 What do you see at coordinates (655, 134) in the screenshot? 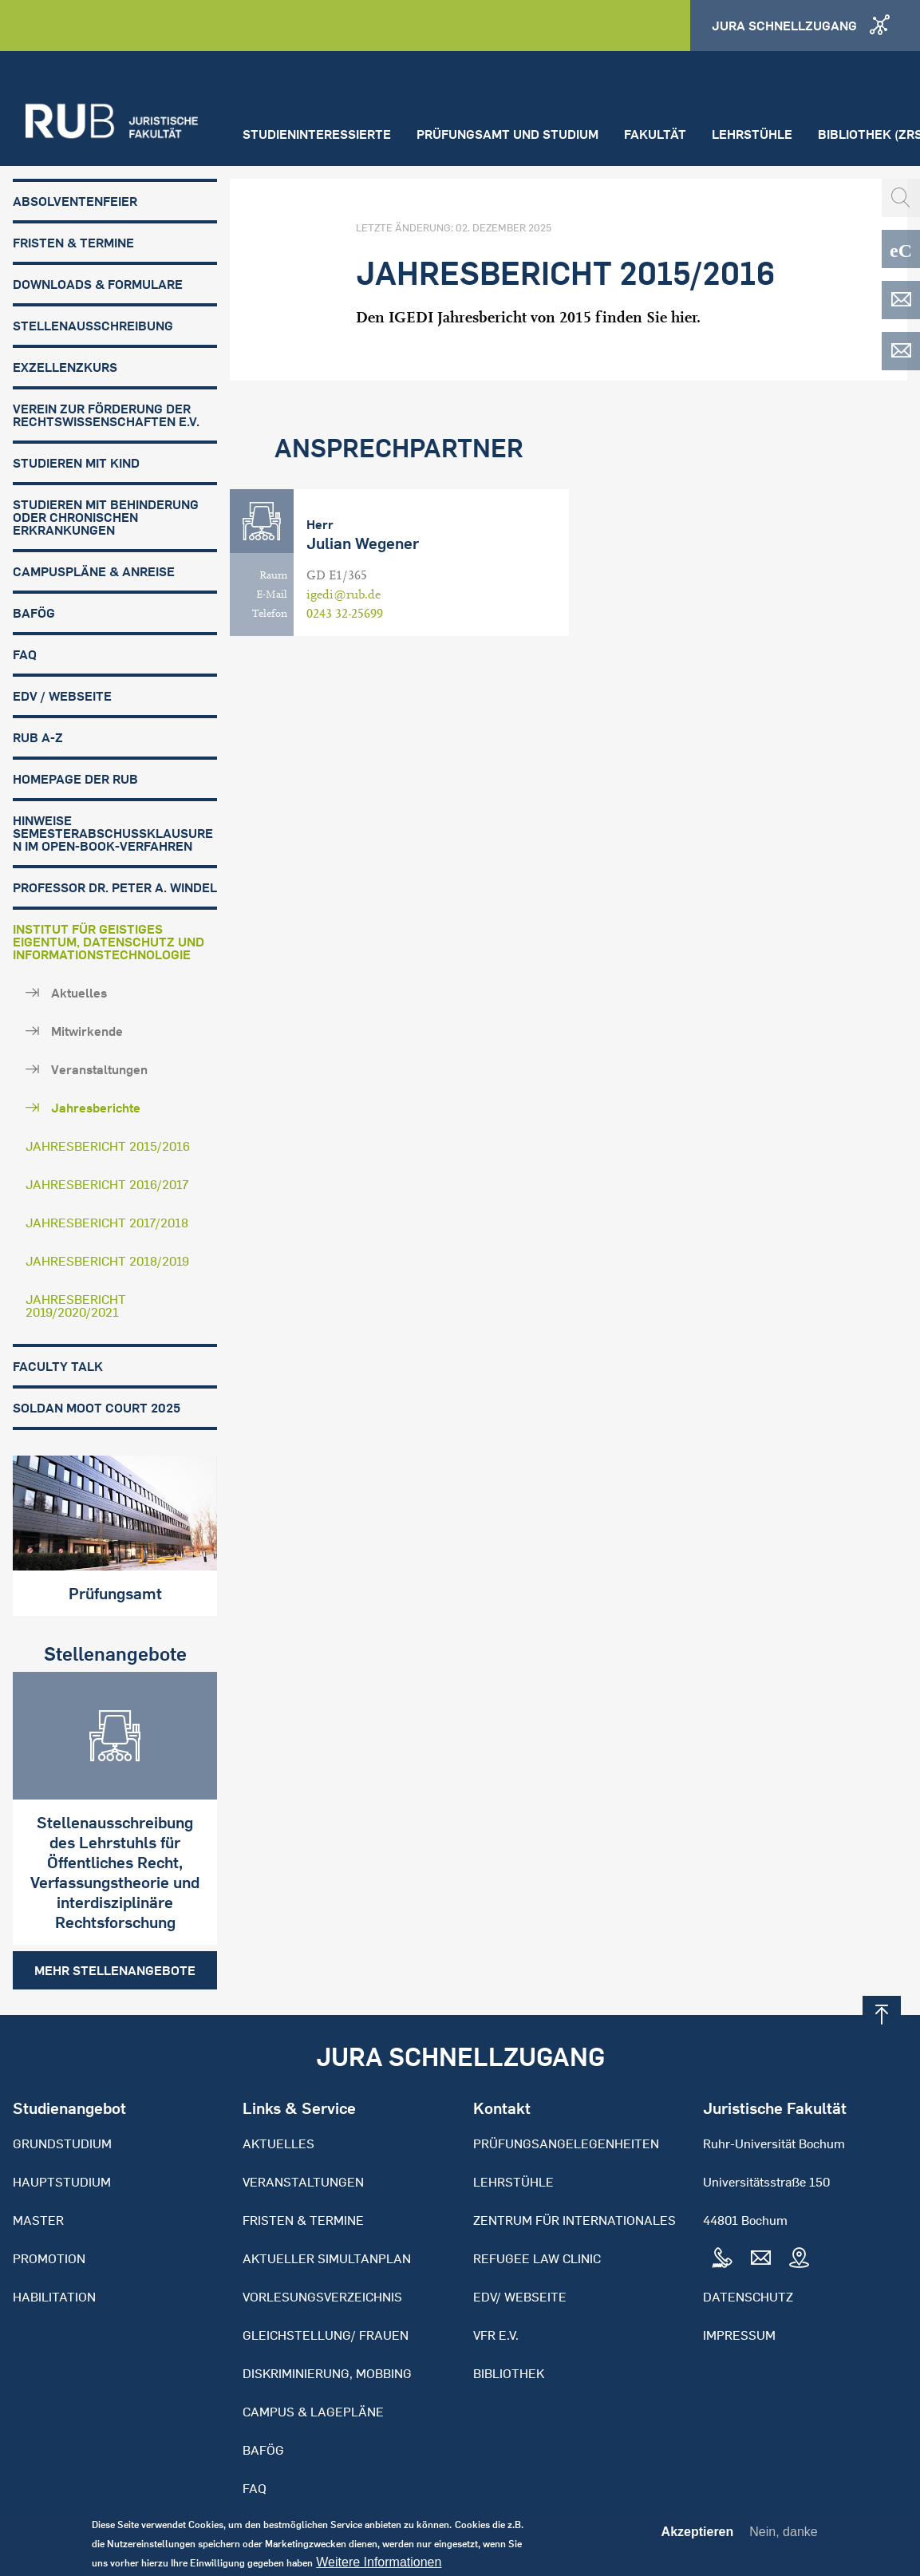
I see `Fakultät` at bounding box center [655, 134].